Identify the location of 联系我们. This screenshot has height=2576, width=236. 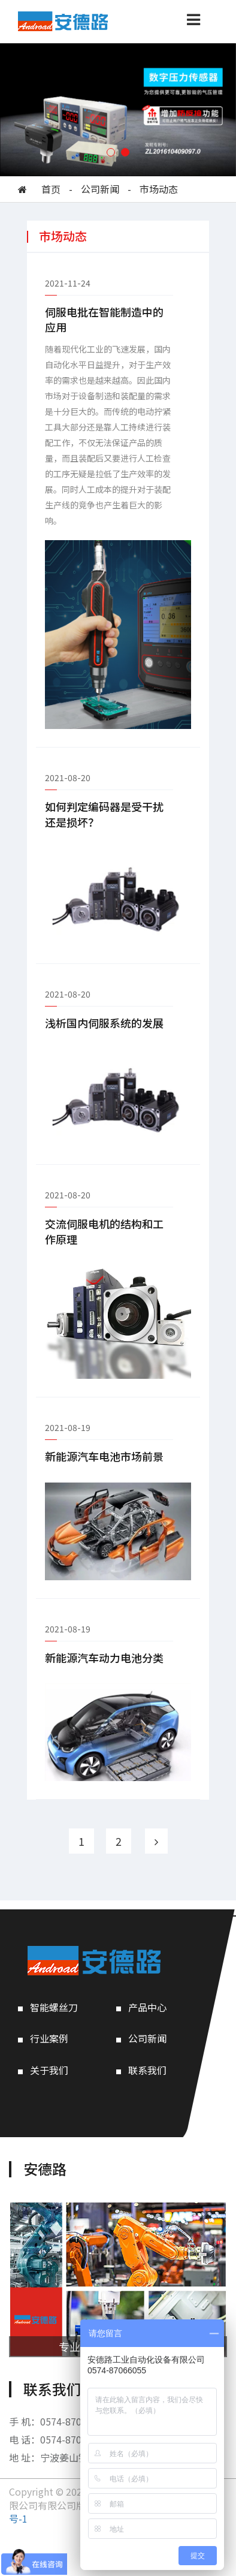
(147, 2070).